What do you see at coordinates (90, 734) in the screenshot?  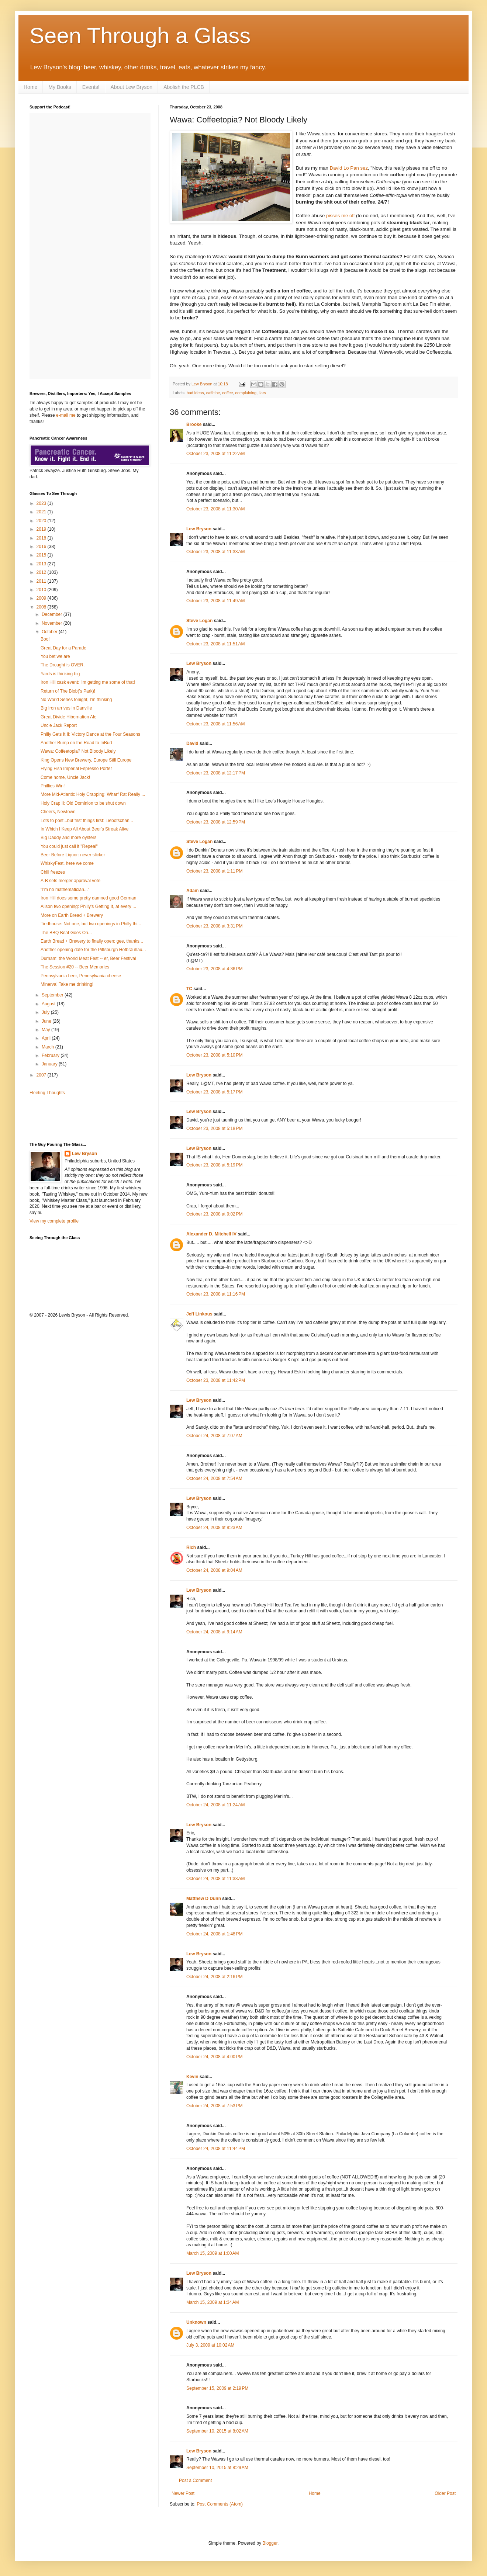 I see `Philly Gets It II: Victory Dance at the Four Seasons` at bounding box center [90, 734].